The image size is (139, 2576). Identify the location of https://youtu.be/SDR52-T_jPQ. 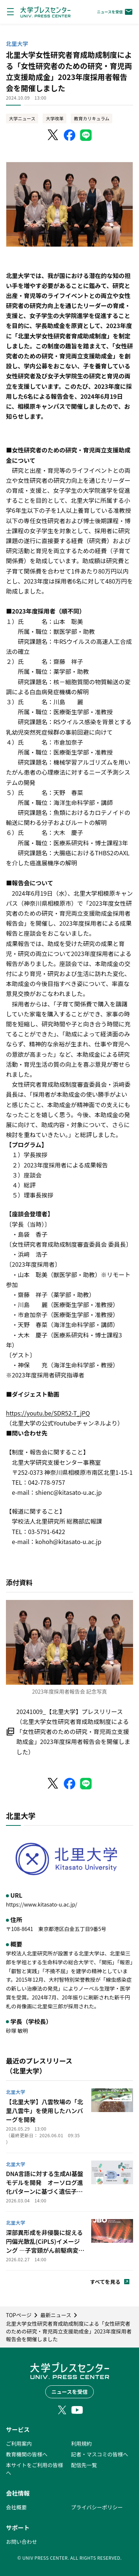
(48, 1413).